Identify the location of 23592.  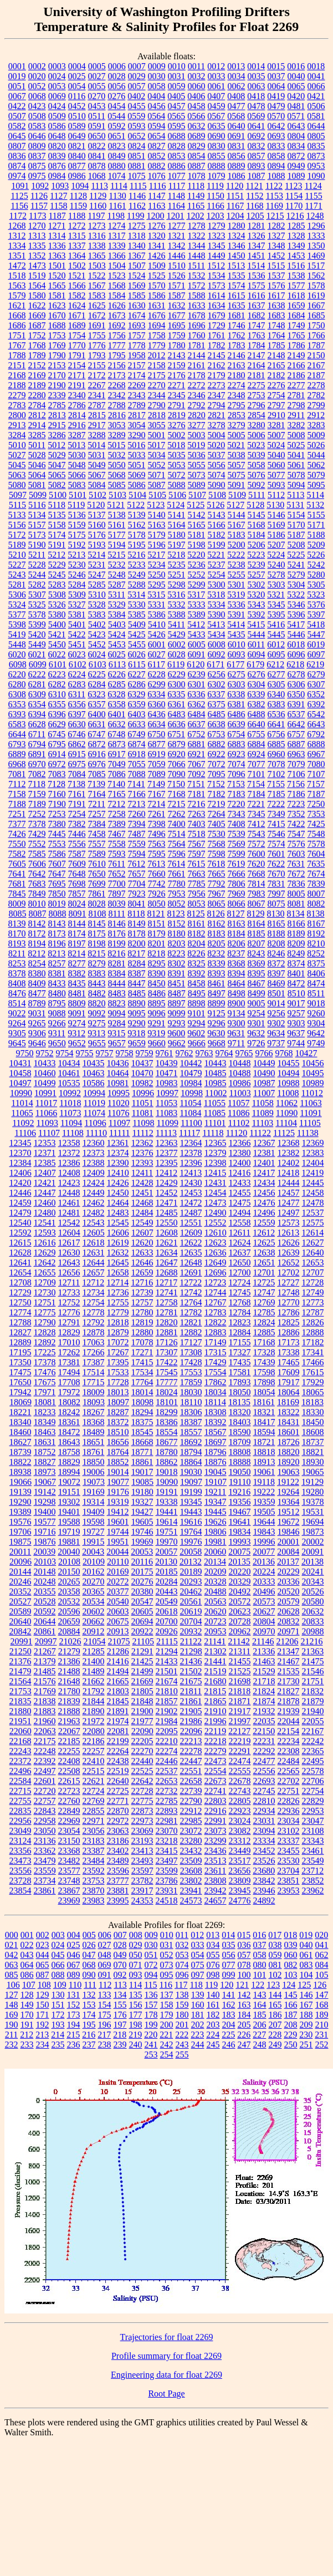
(94, 1870).